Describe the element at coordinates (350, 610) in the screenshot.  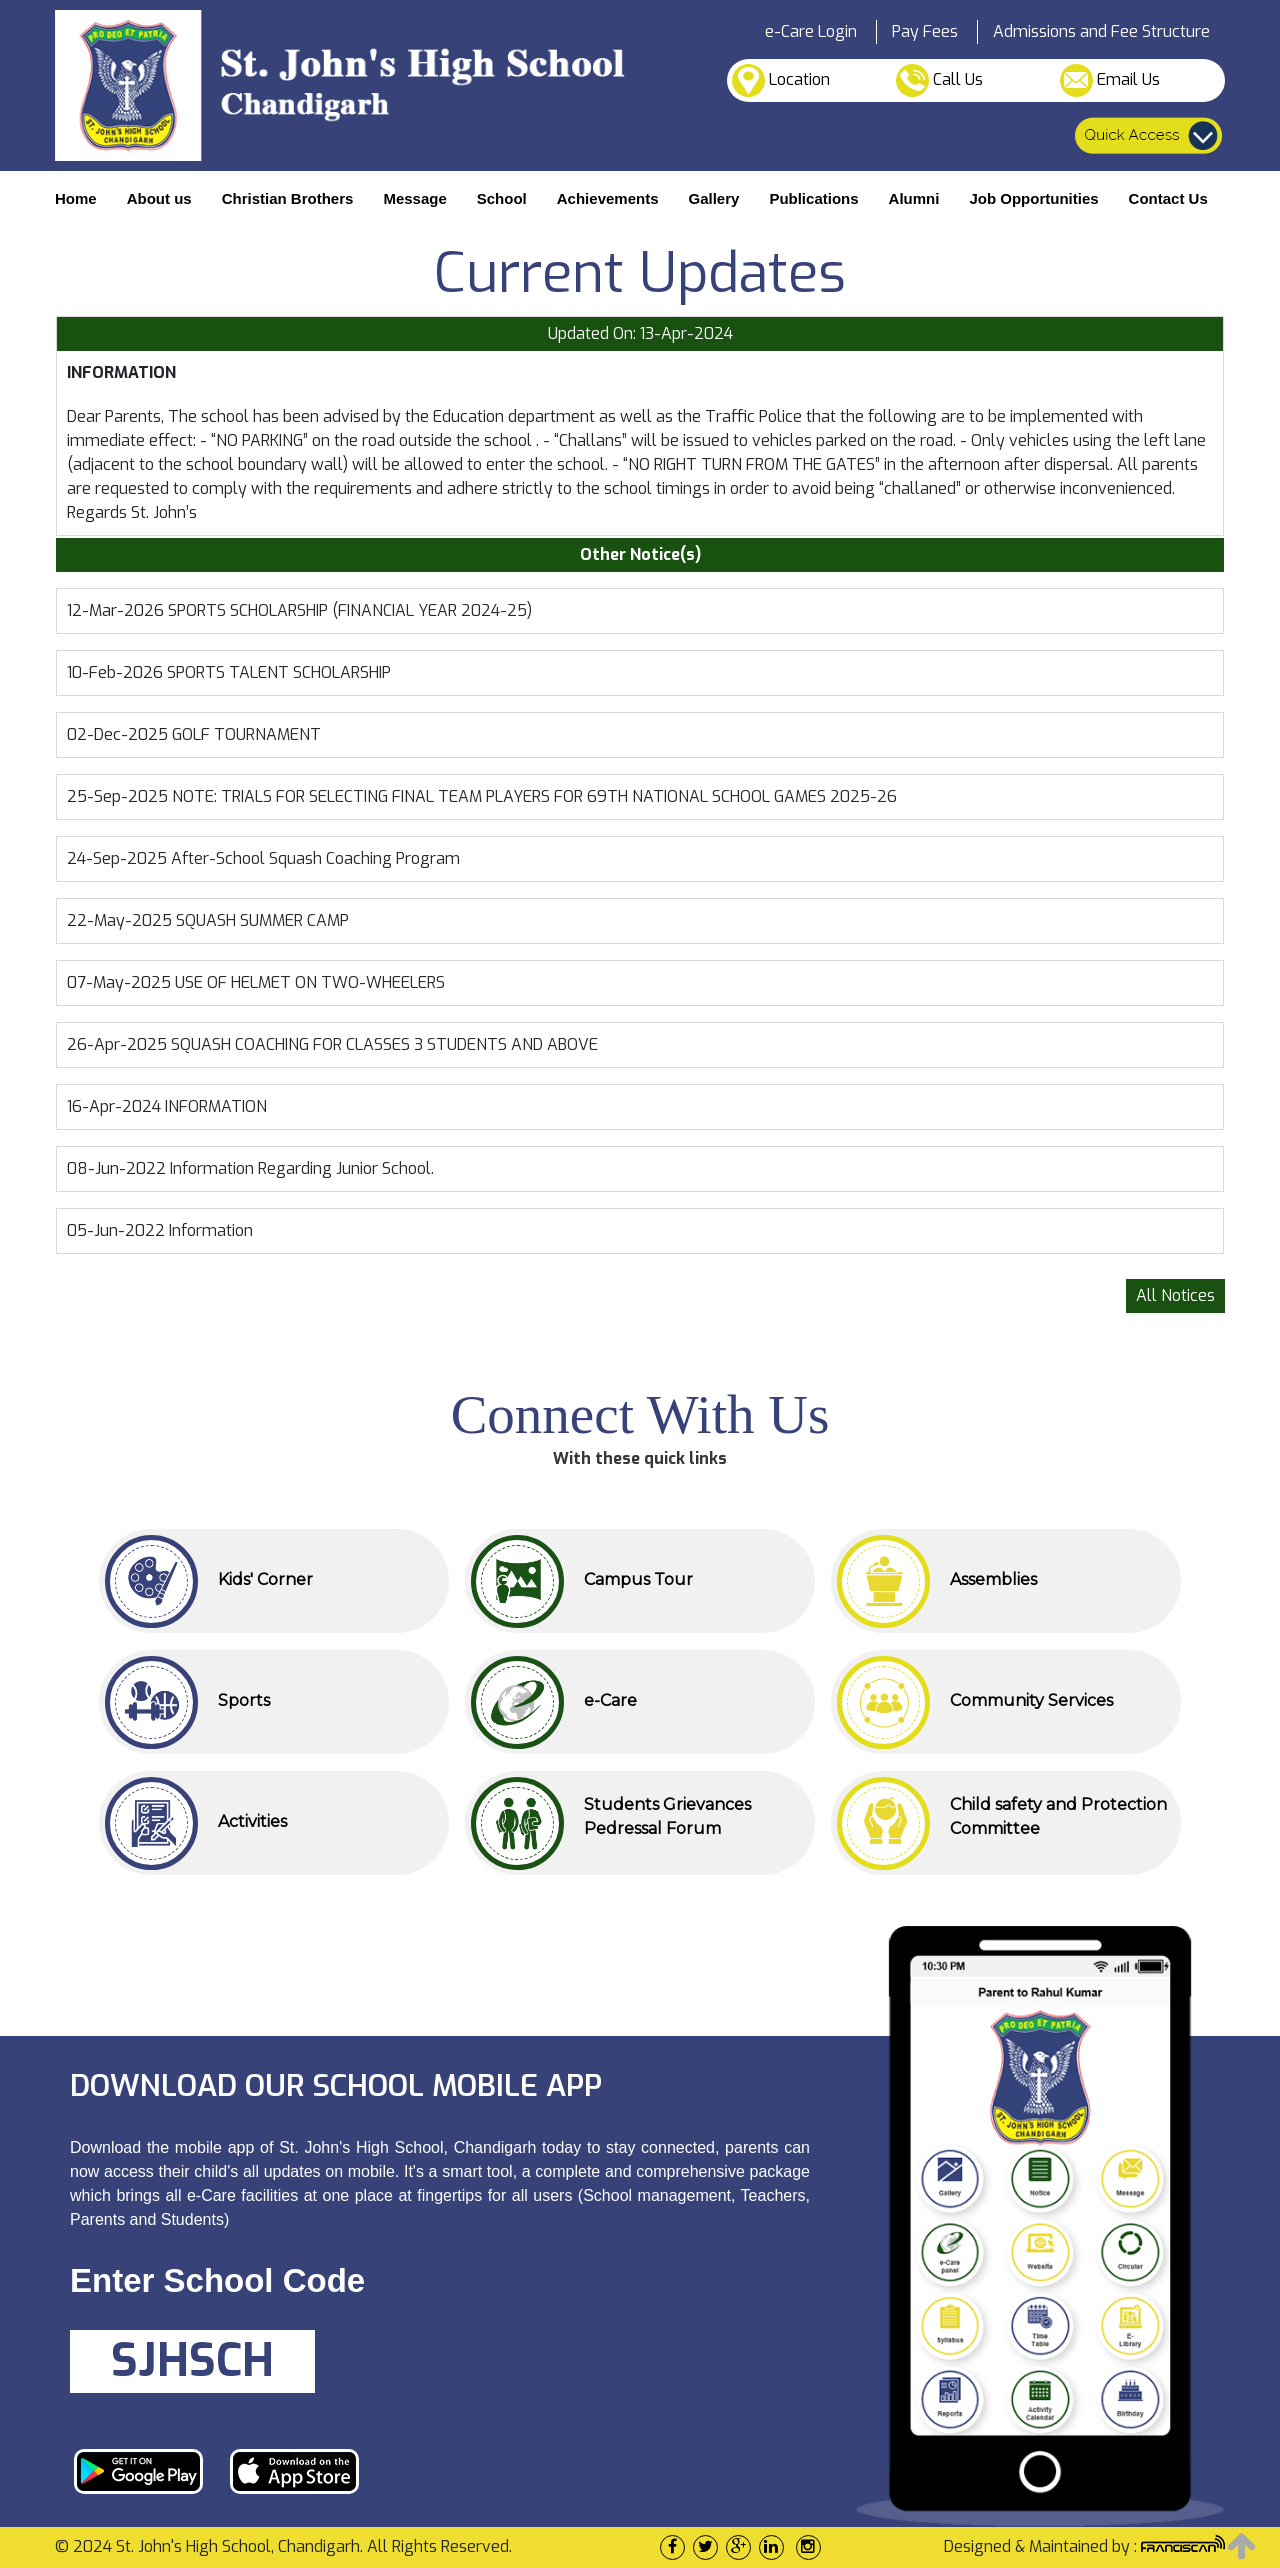
I see `SPORTS SCHOLARSHIP (FINANCIAL YEAR 2024-25)` at that location.